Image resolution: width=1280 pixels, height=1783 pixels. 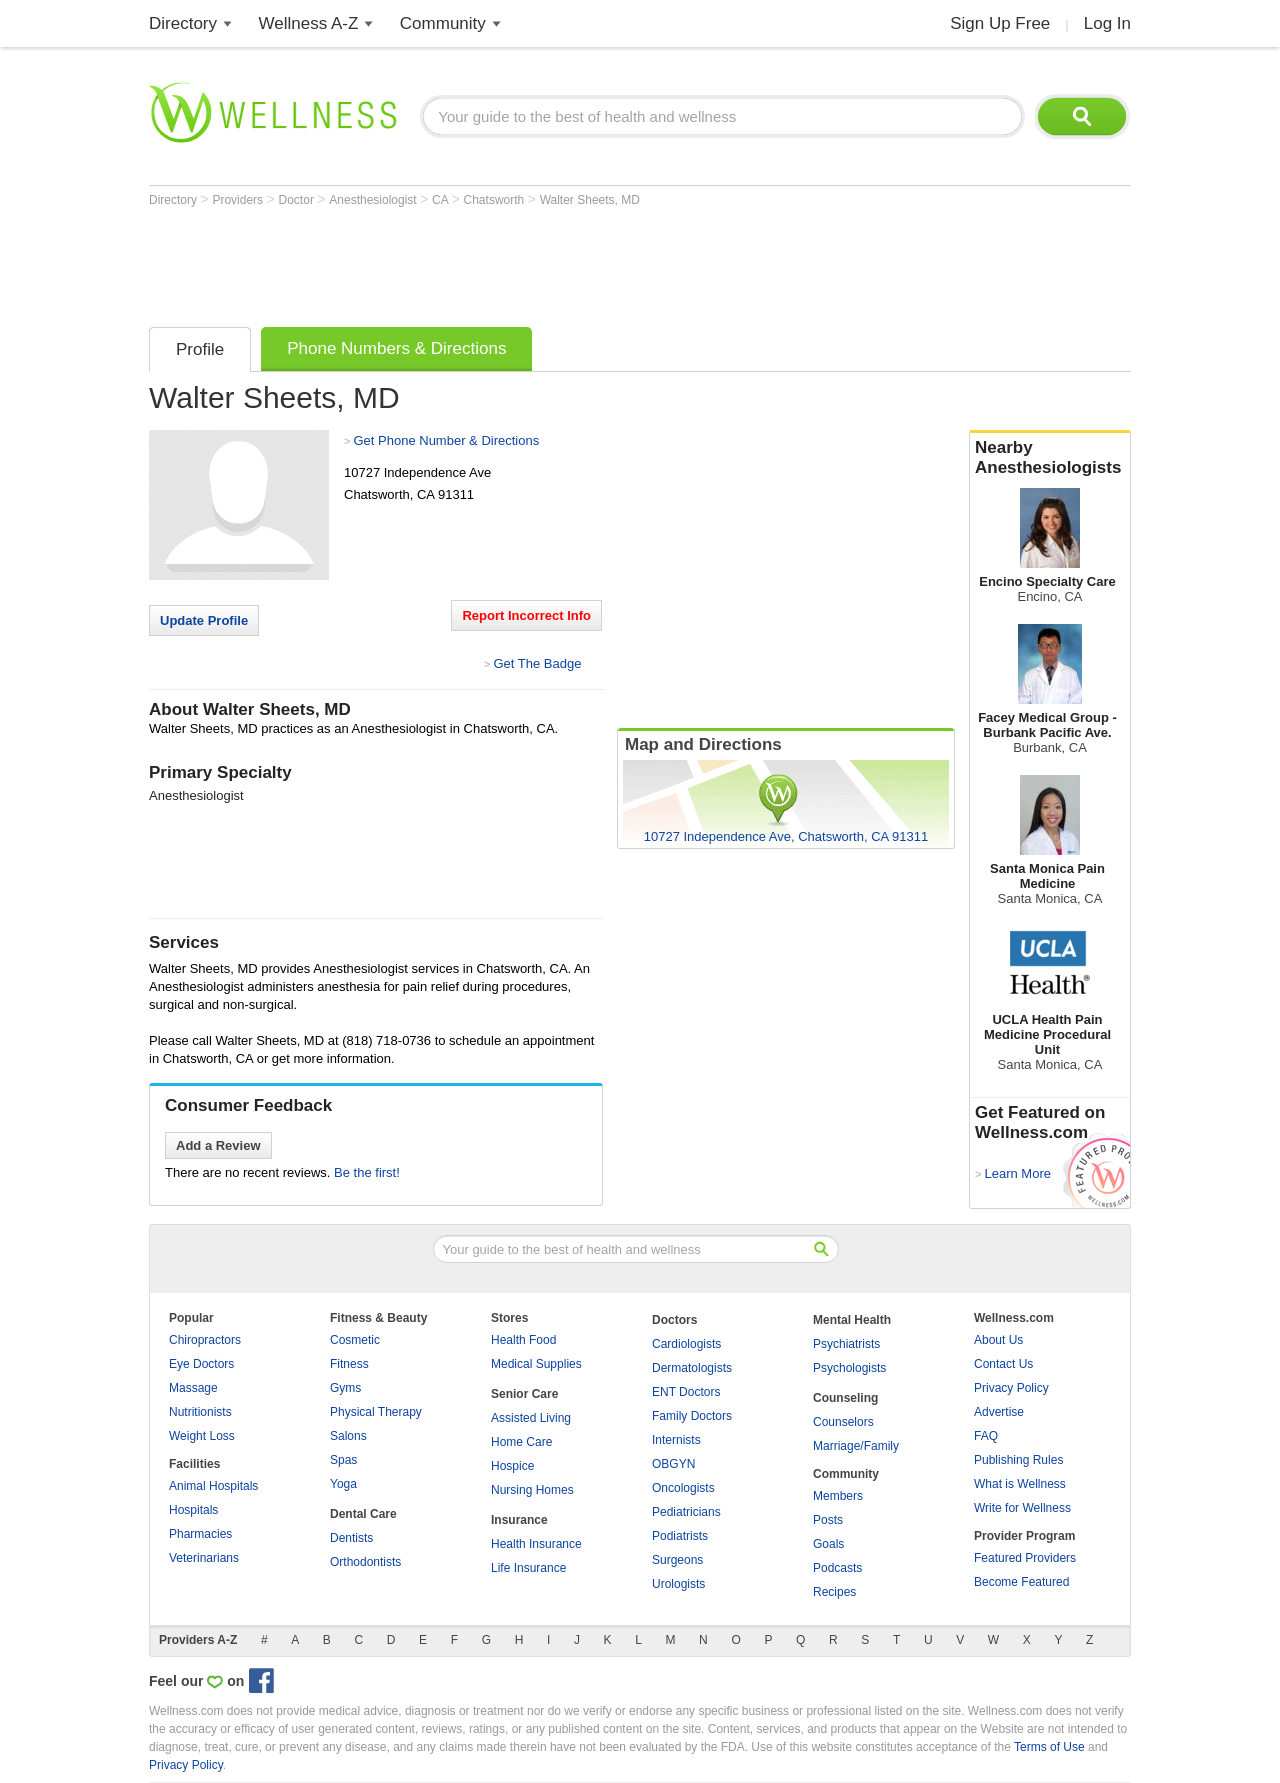 I want to click on Get The Badge, so click(x=537, y=663).